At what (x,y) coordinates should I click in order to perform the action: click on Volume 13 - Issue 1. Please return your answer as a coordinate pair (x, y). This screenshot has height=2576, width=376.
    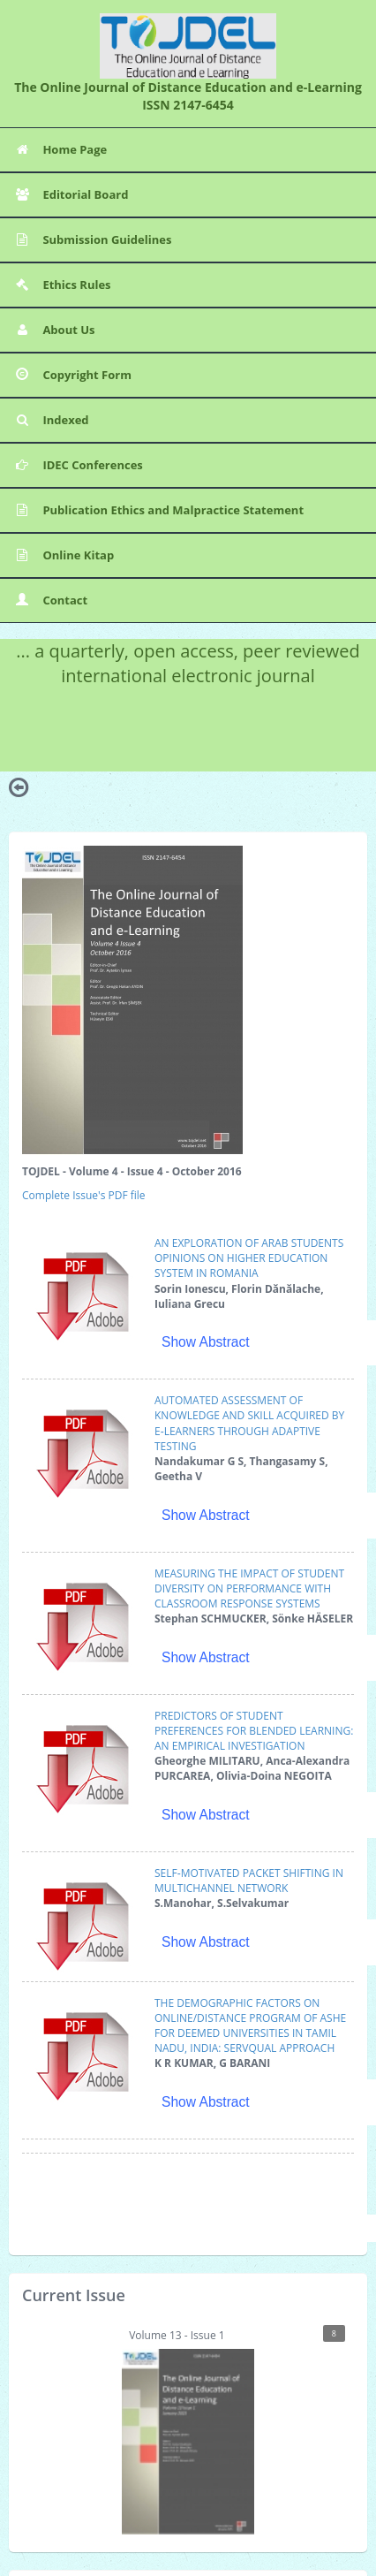
    Looking at the image, I should click on (233, 2429).